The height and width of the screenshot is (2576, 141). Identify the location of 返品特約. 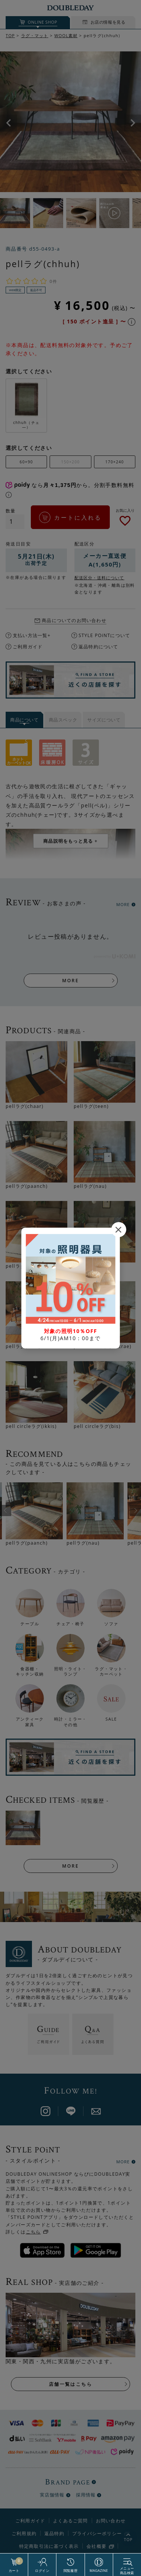
(54, 2533).